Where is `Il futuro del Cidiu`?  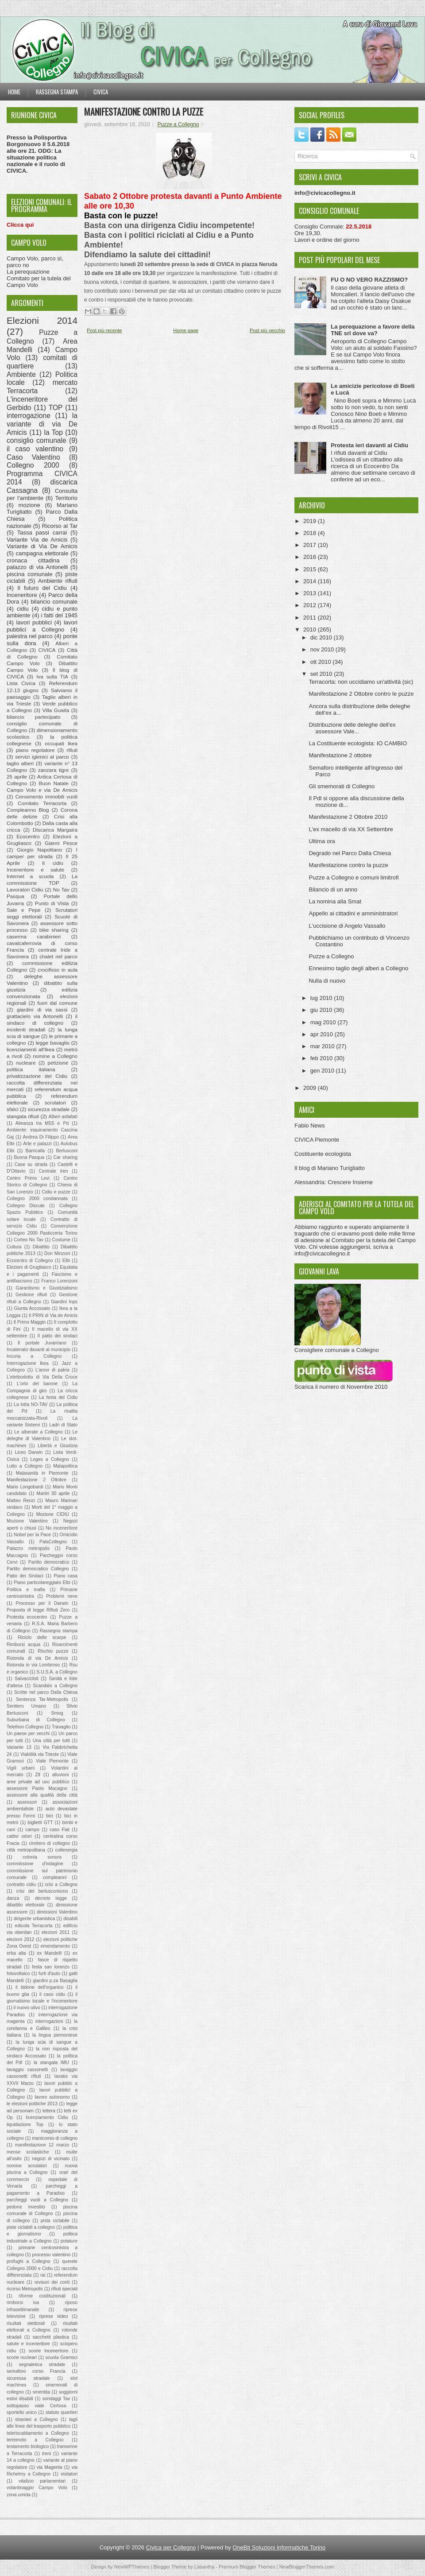 Il futuro del Cidiu is located at coordinates (42, 588).